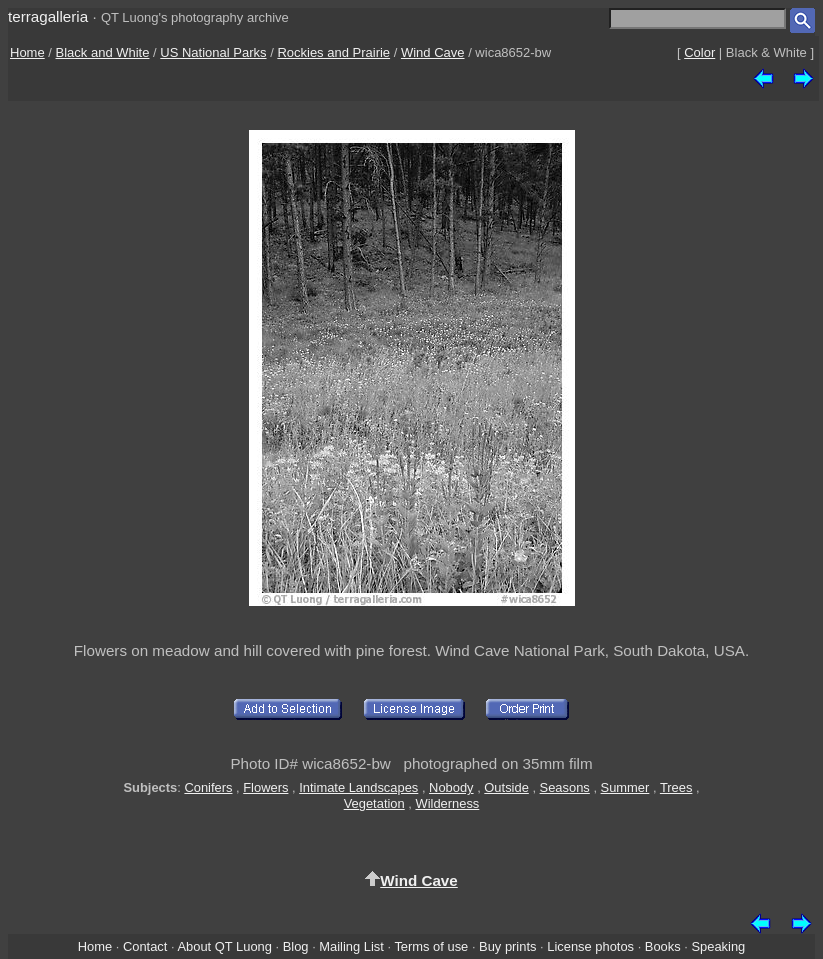 Image resolution: width=823 pixels, height=959 pixels. What do you see at coordinates (145, 946) in the screenshot?
I see `Contact` at bounding box center [145, 946].